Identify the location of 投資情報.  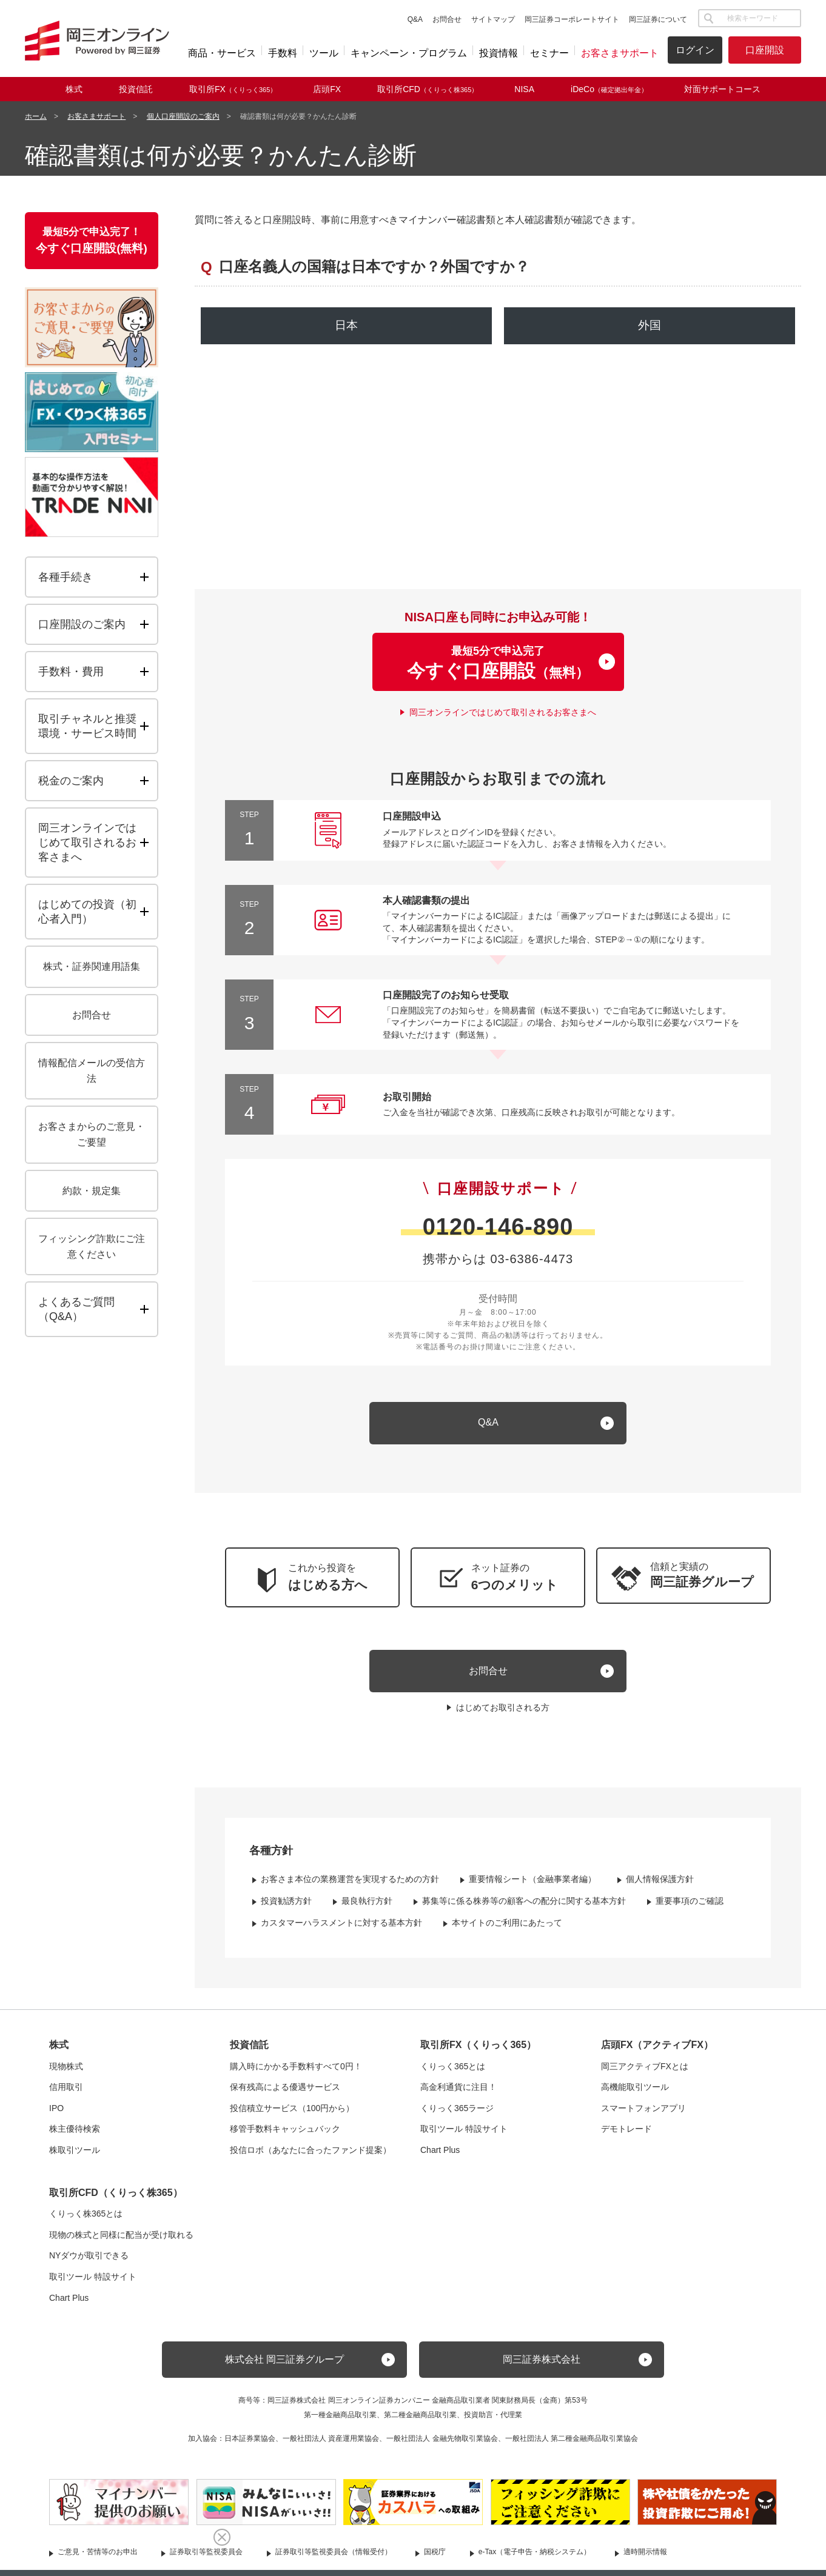
(498, 53).